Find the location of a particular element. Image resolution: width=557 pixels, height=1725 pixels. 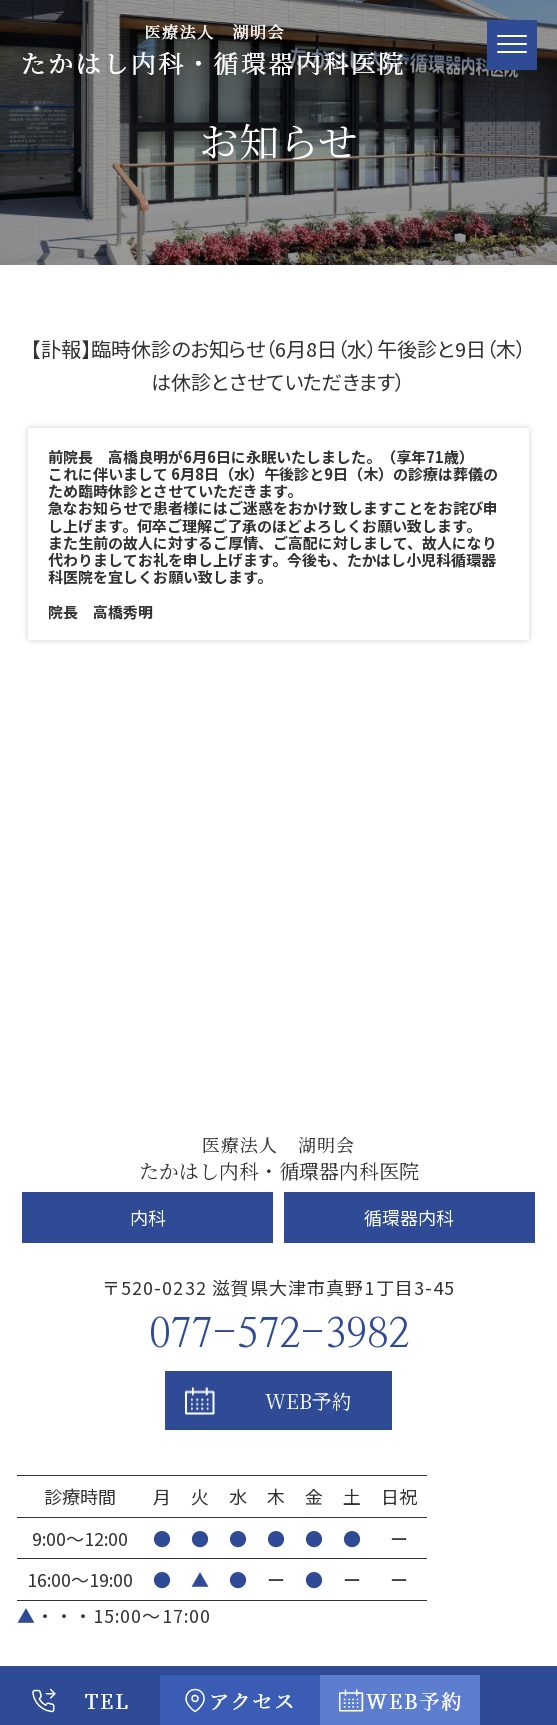

077-572-3982 is located at coordinates (279, 1335).